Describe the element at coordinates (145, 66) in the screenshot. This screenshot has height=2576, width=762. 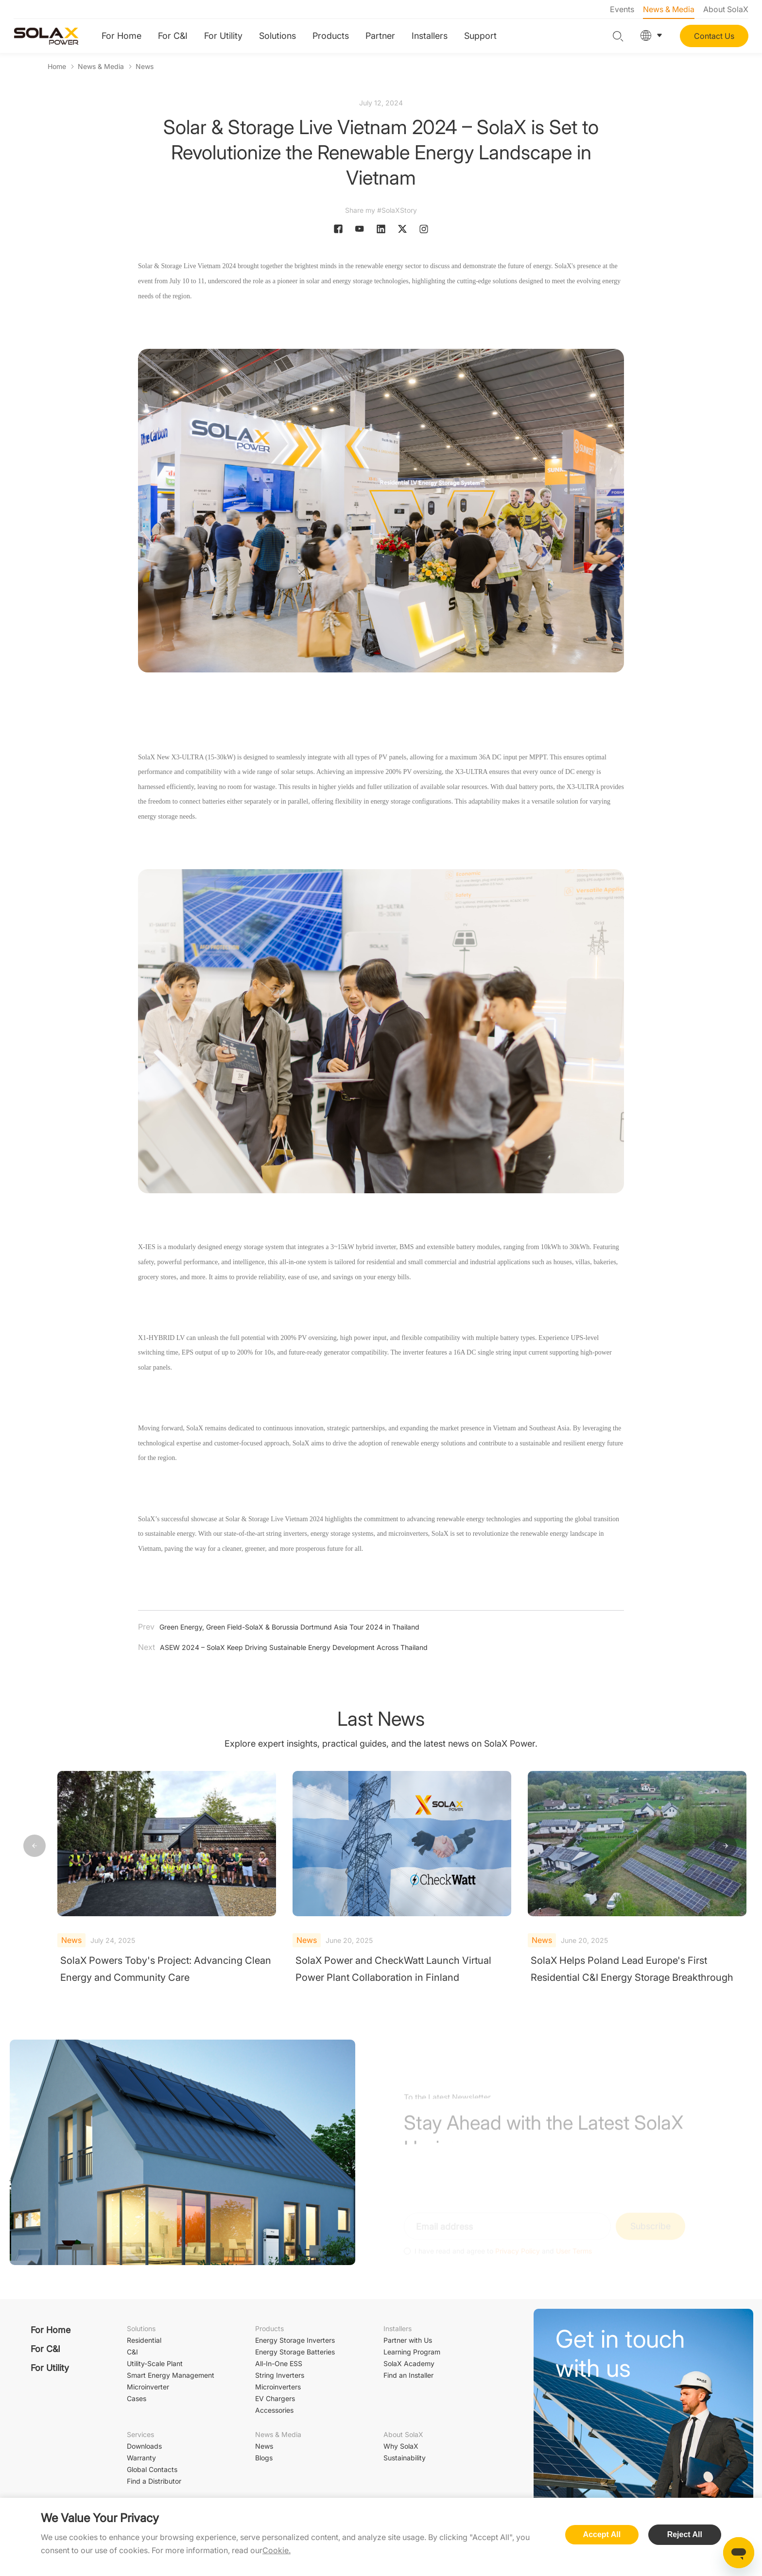
I see `News` at that location.